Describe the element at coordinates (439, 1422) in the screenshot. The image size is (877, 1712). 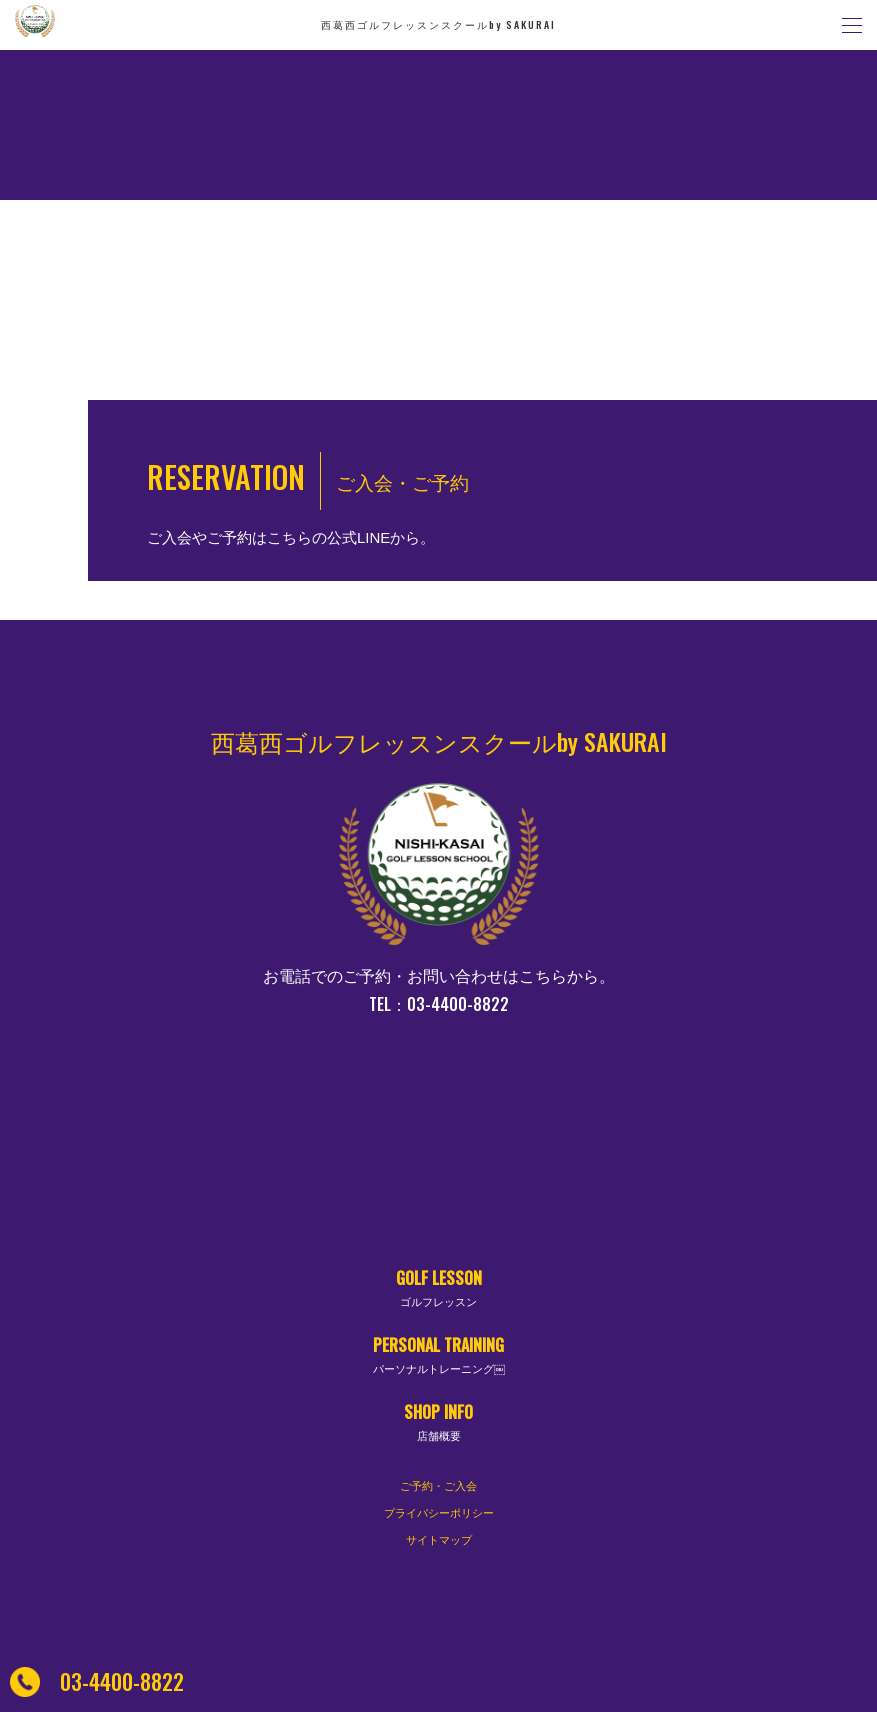
I see `SHOP INFO` at that location.